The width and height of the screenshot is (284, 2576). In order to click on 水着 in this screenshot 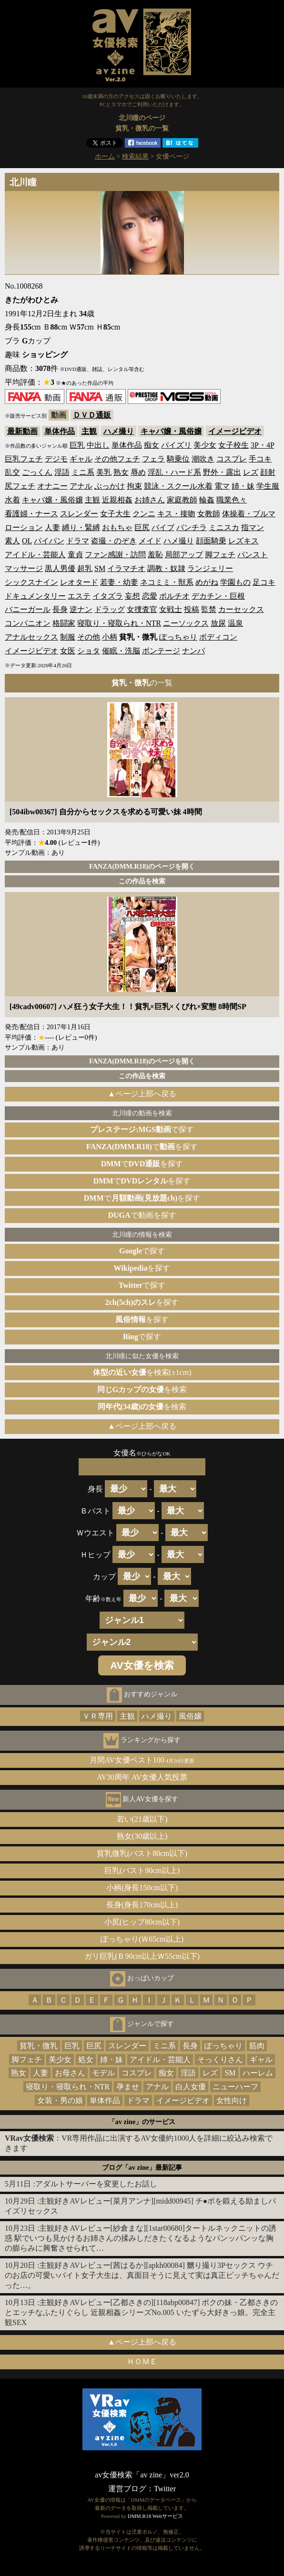, I will do `click(12, 500)`.